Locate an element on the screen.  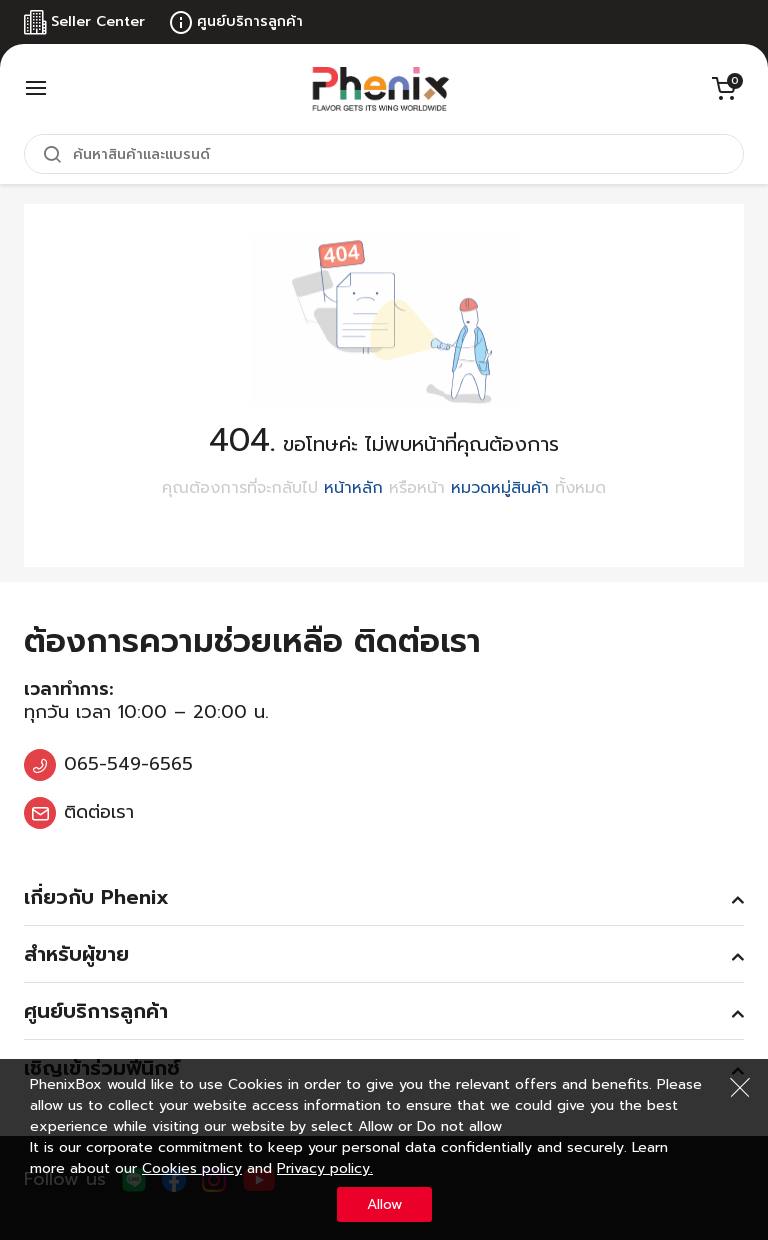
Allow is located at coordinates (384, 1204).